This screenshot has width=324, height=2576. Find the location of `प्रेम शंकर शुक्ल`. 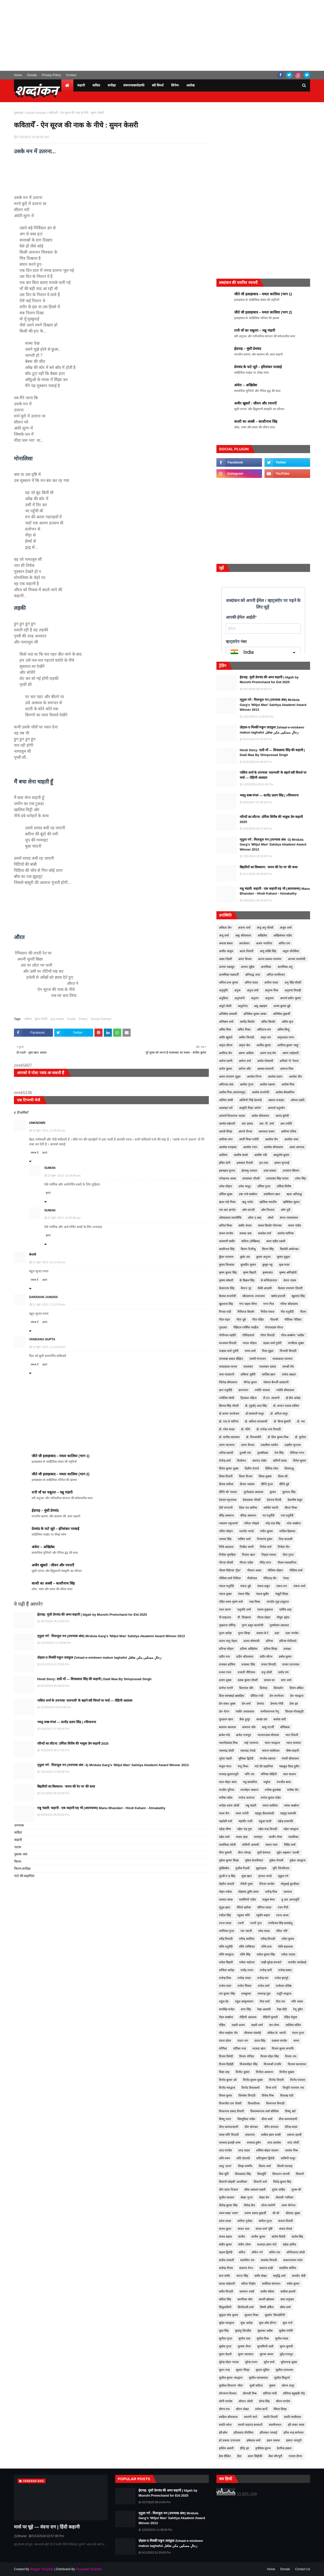

प्रेम शंकर शुक्ल is located at coordinates (227, 1703).